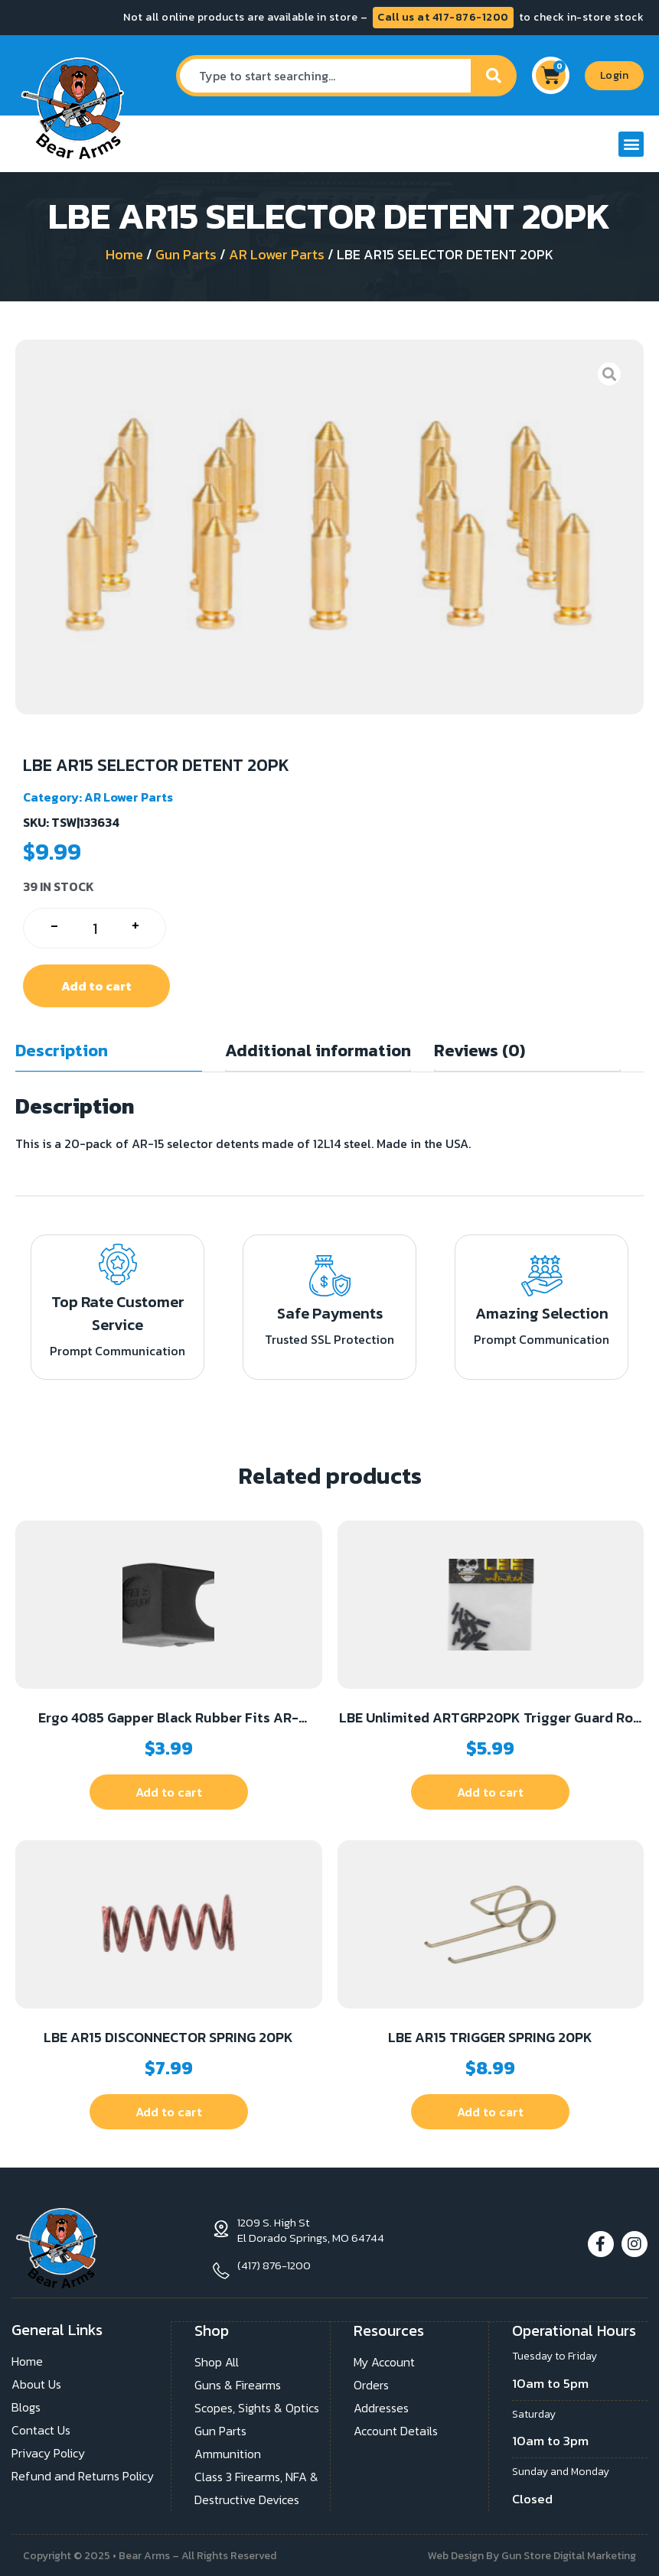 This screenshot has height=2576, width=659. Describe the element at coordinates (631, 144) in the screenshot. I see `[button]` at that location.